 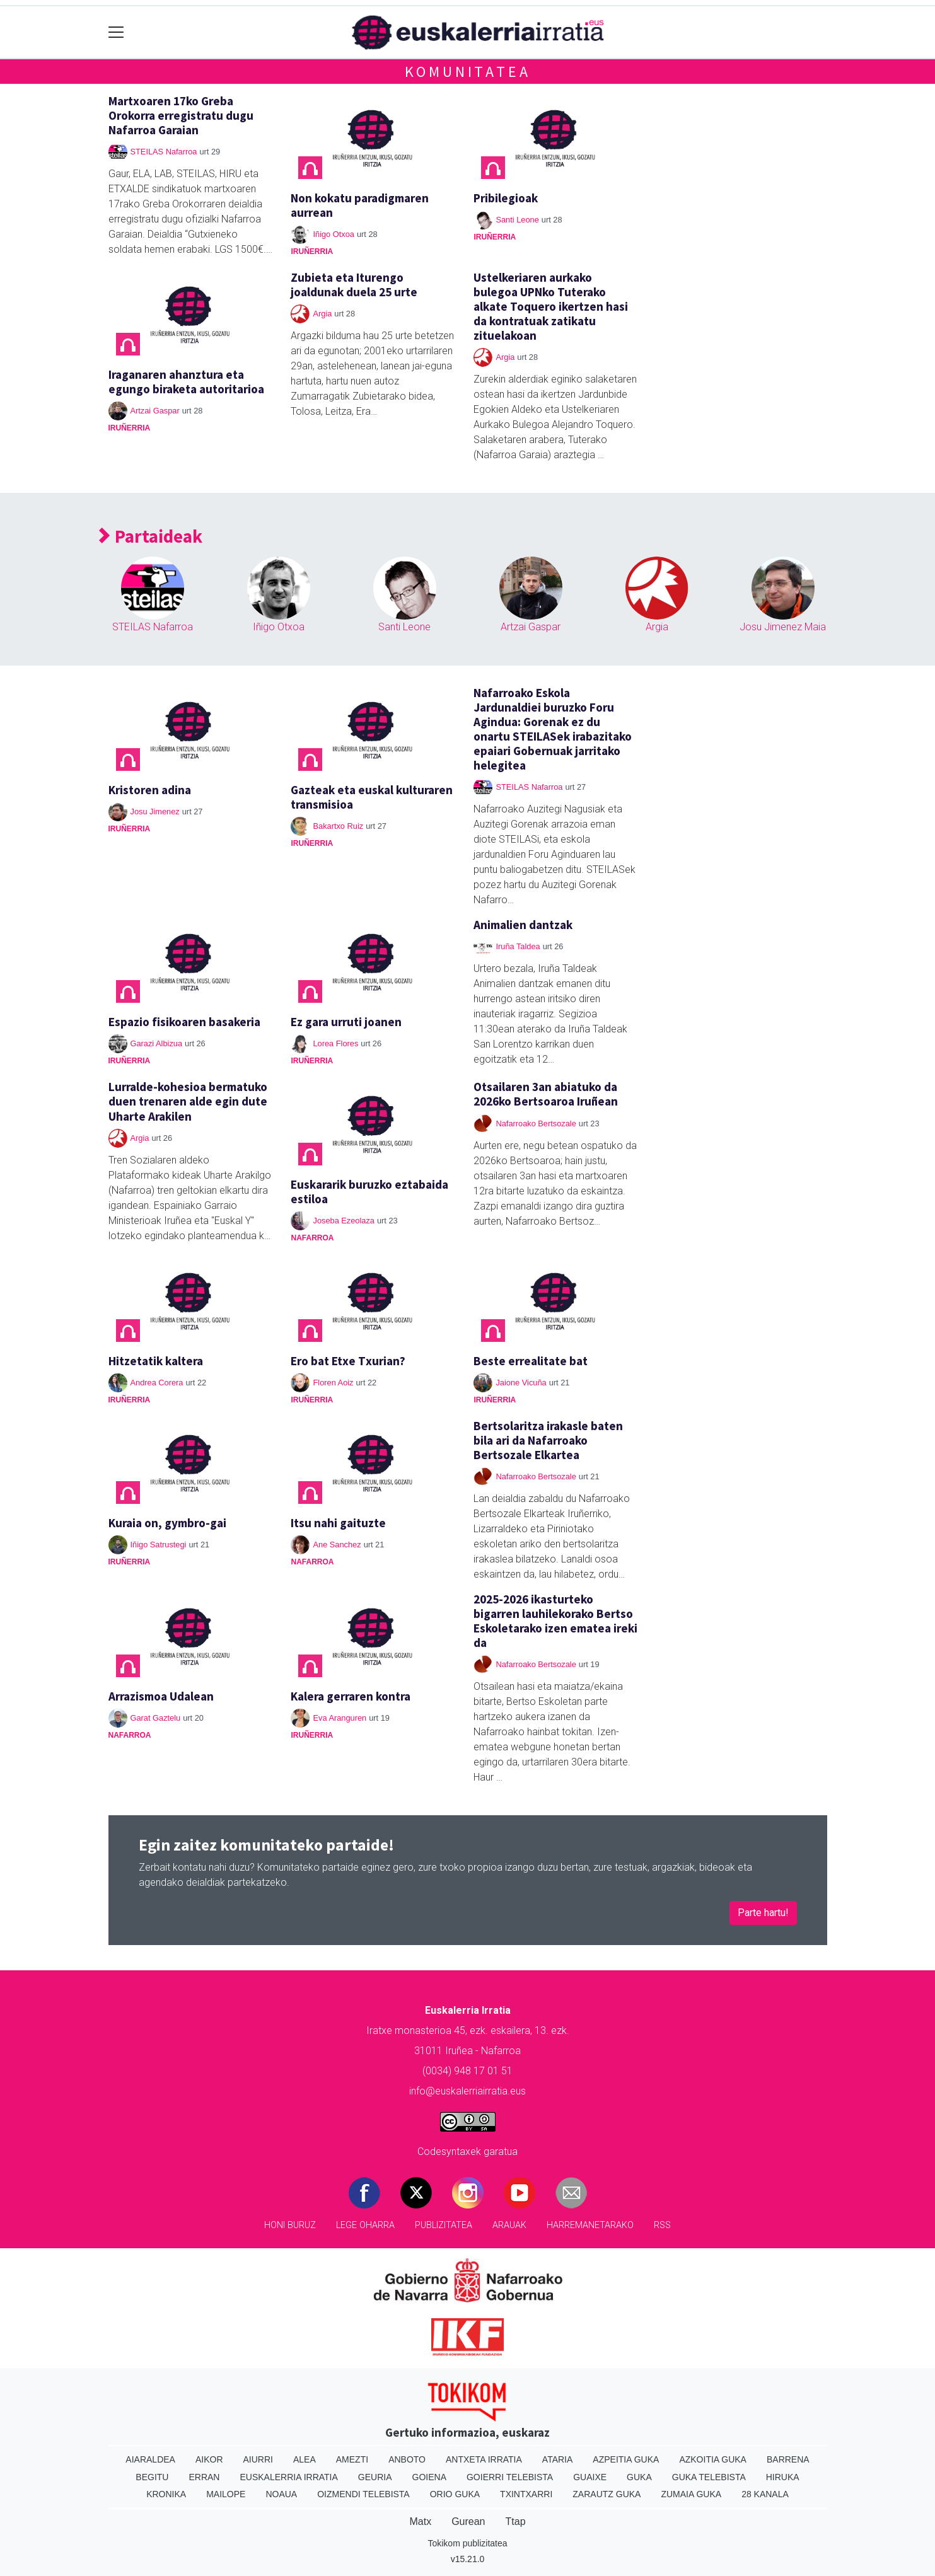 I want to click on Honi buruz, so click(x=290, y=2225).